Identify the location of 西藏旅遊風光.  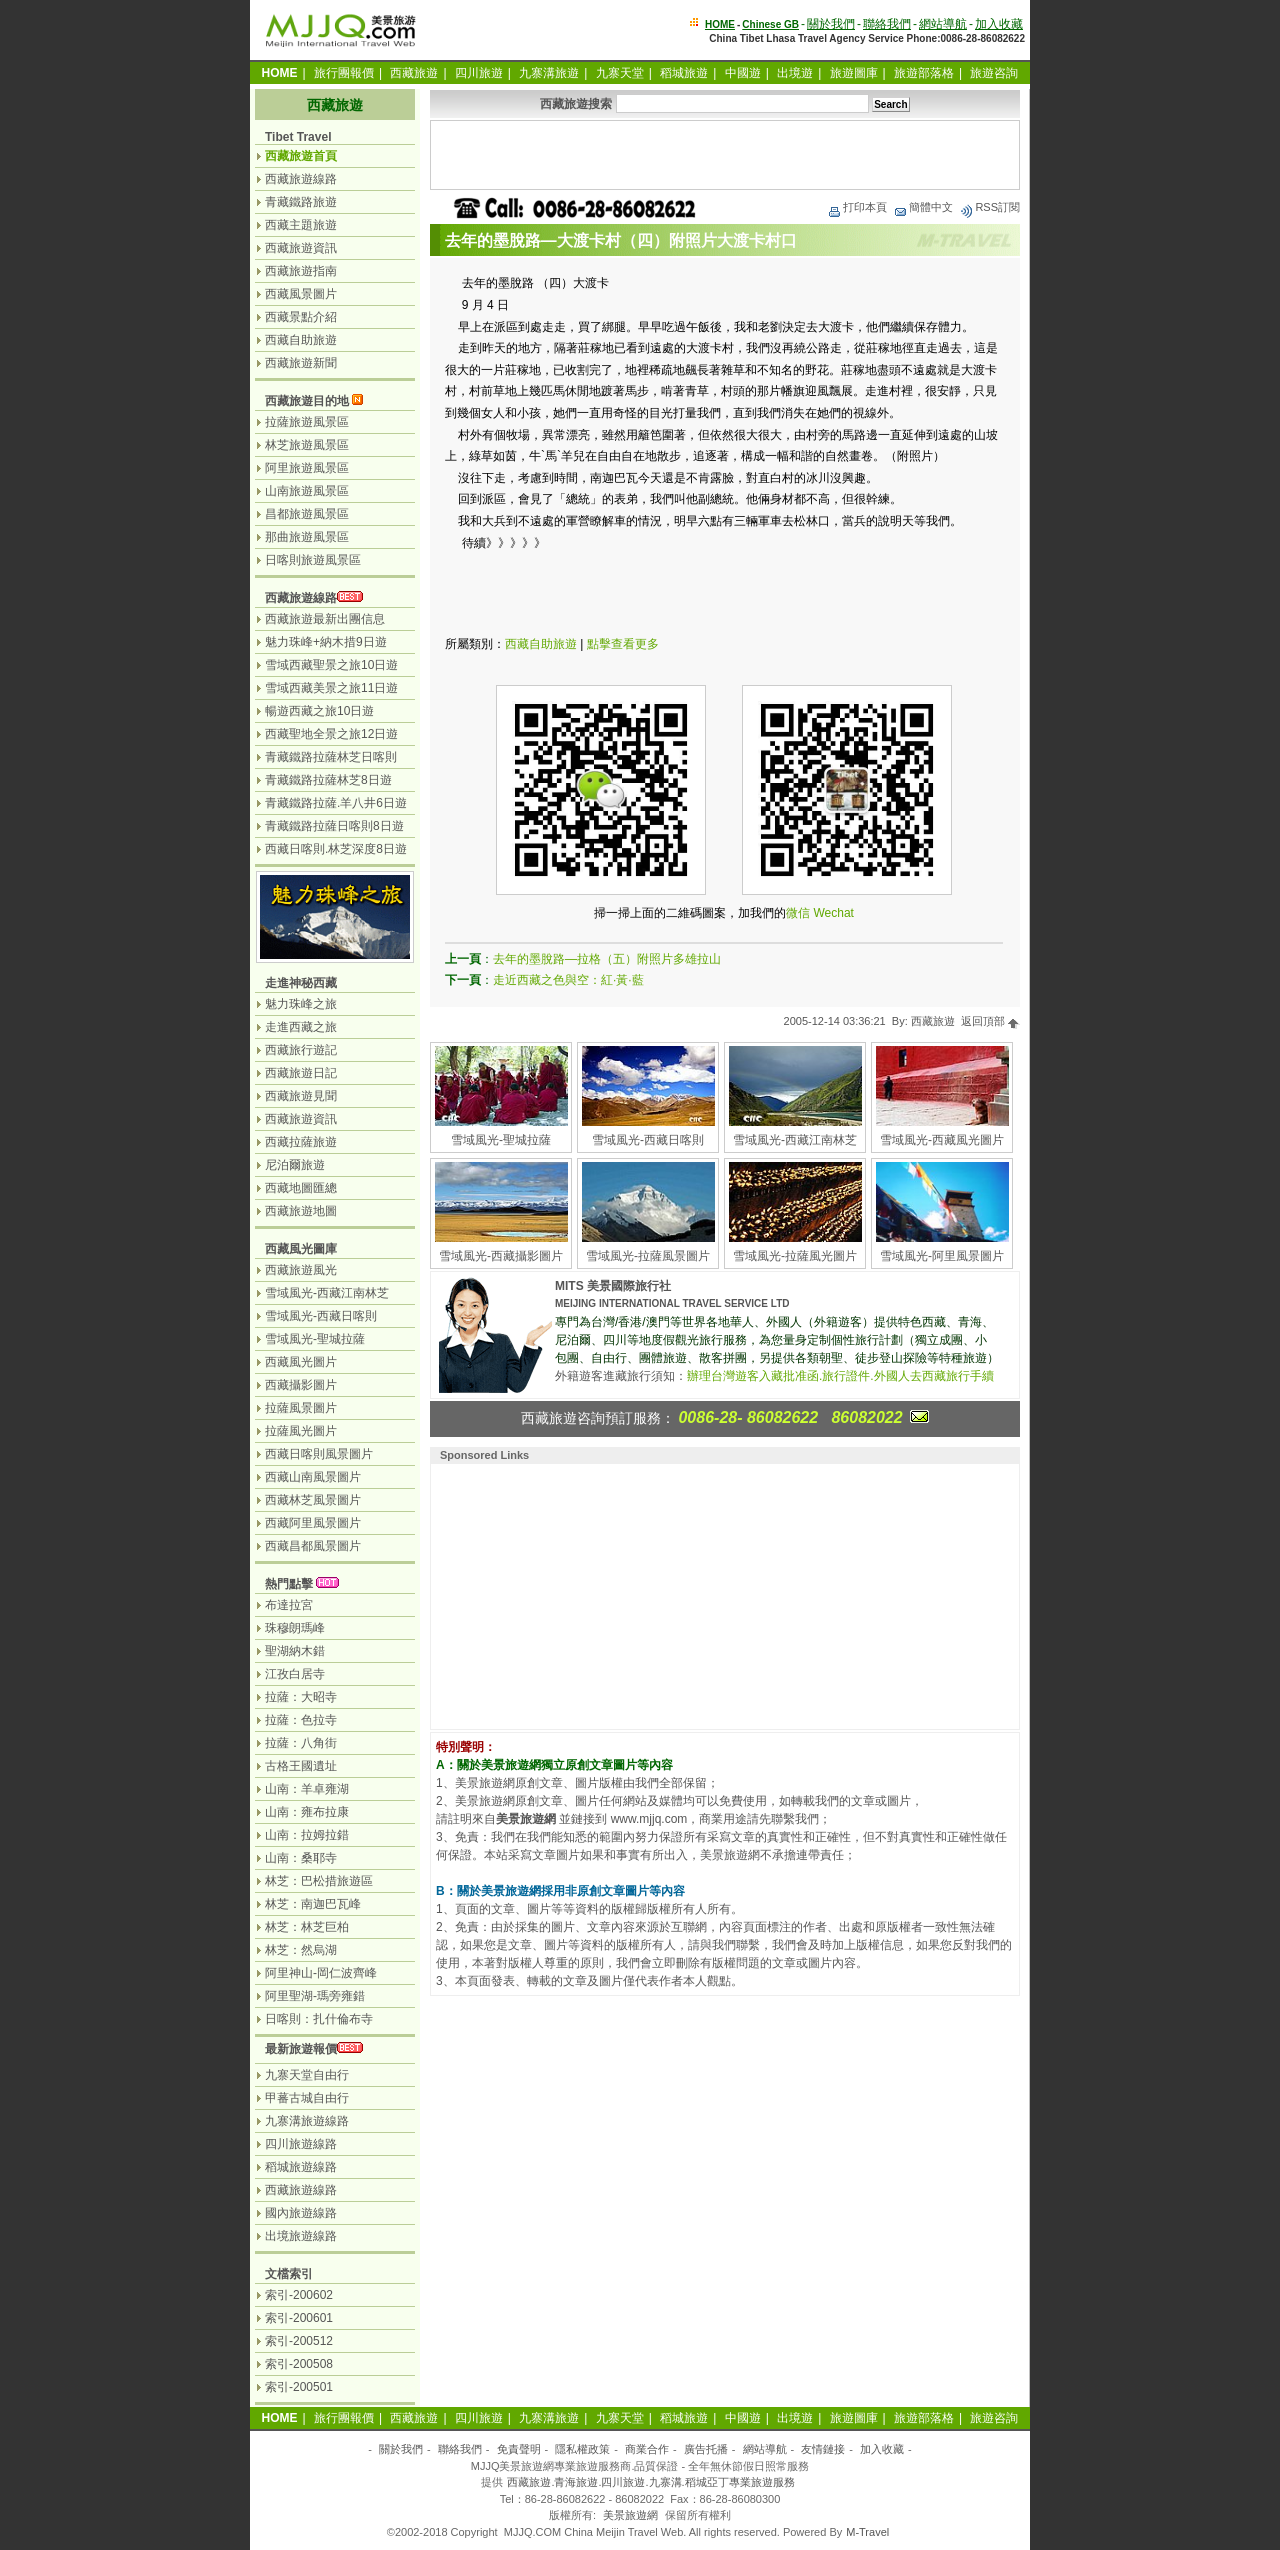
(301, 1270).